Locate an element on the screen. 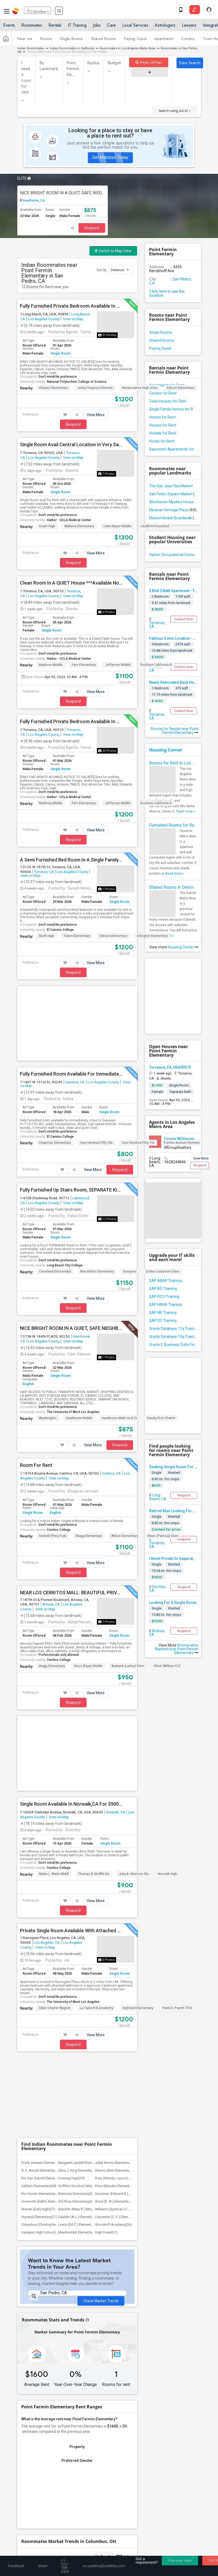 Image resolution: width=218 pixels, height=2576 pixels. Fully Furnished Room Available For Immediately, Close To Freeways, Public Transportation, Shops, High Speed Internet is located at coordinates (71, 992).